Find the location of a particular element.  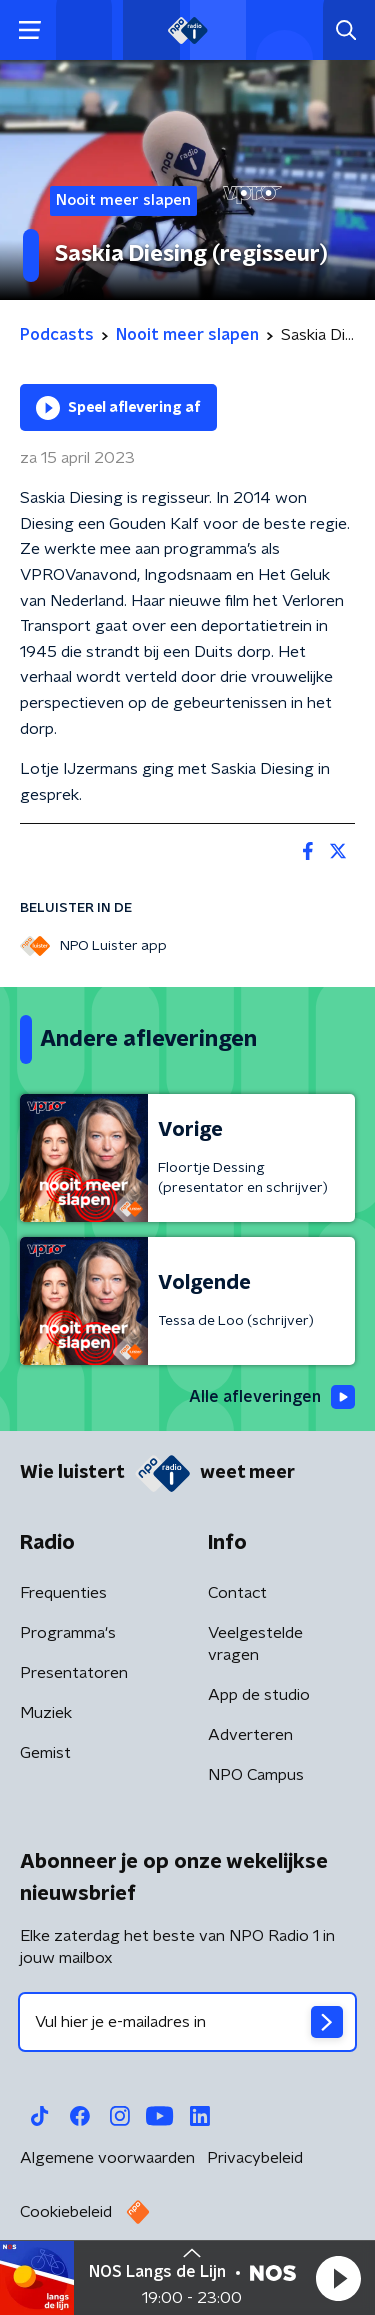

Contact is located at coordinates (237, 1593).